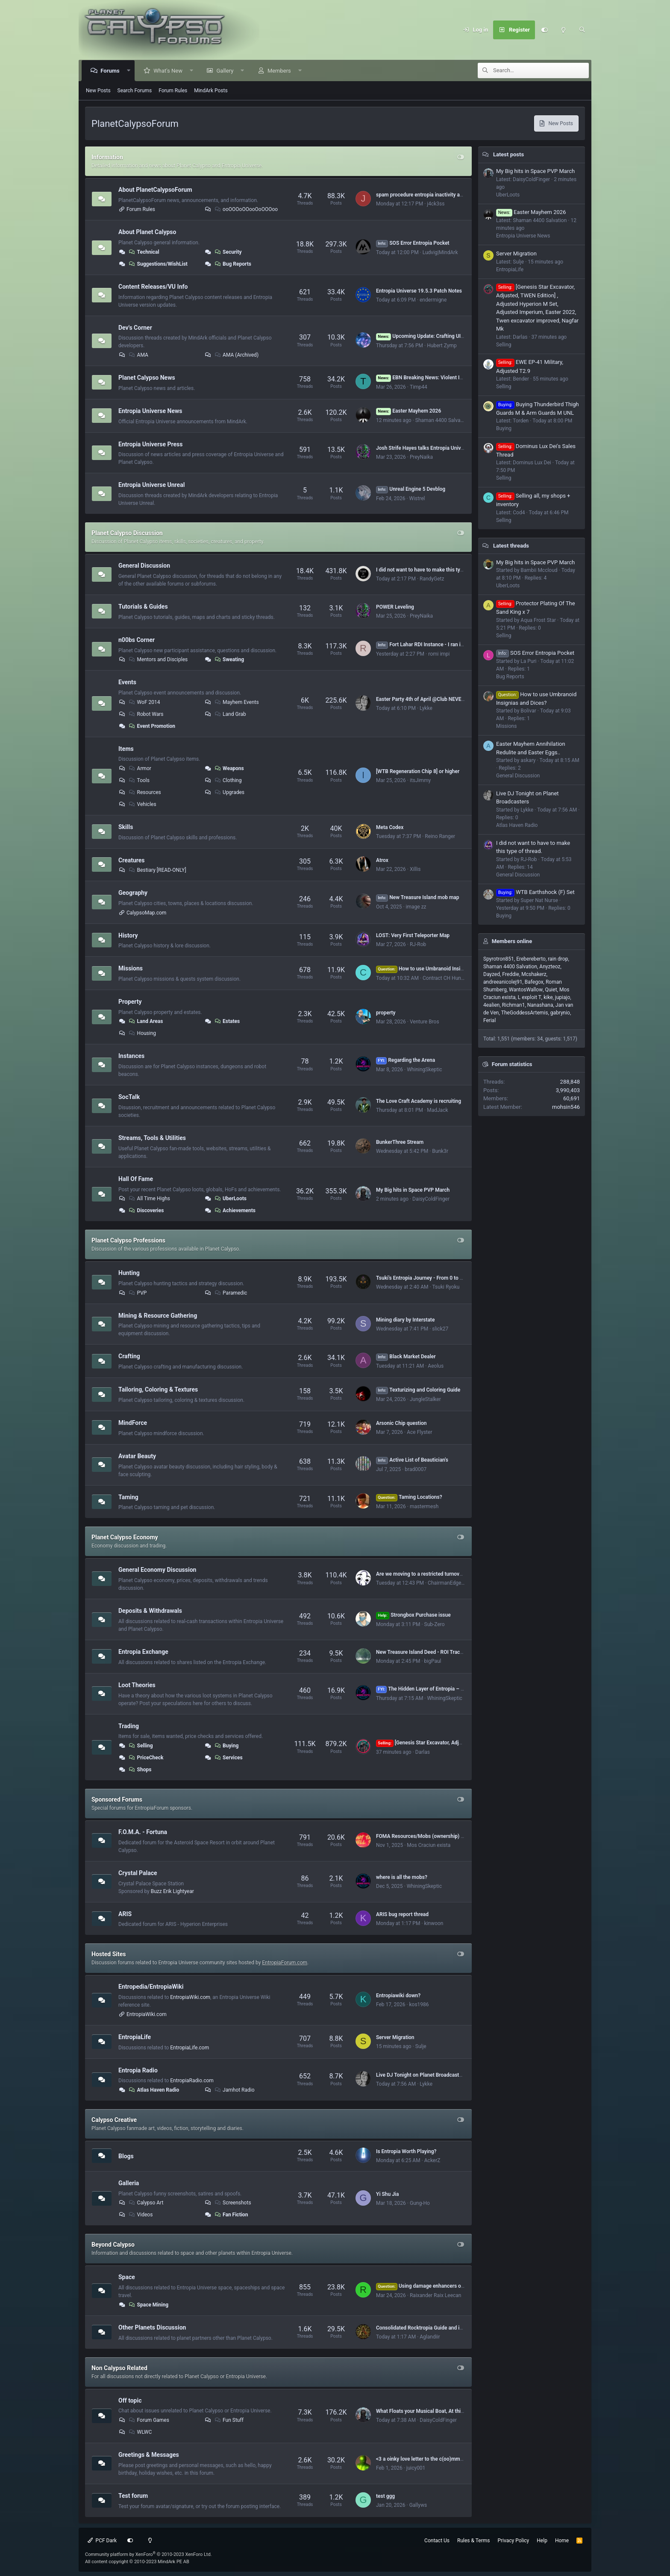  What do you see at coordinates (413, 243) in the screenshot?
I see `SOS Error Entropia Pocket` at bounding box center [413, 243].